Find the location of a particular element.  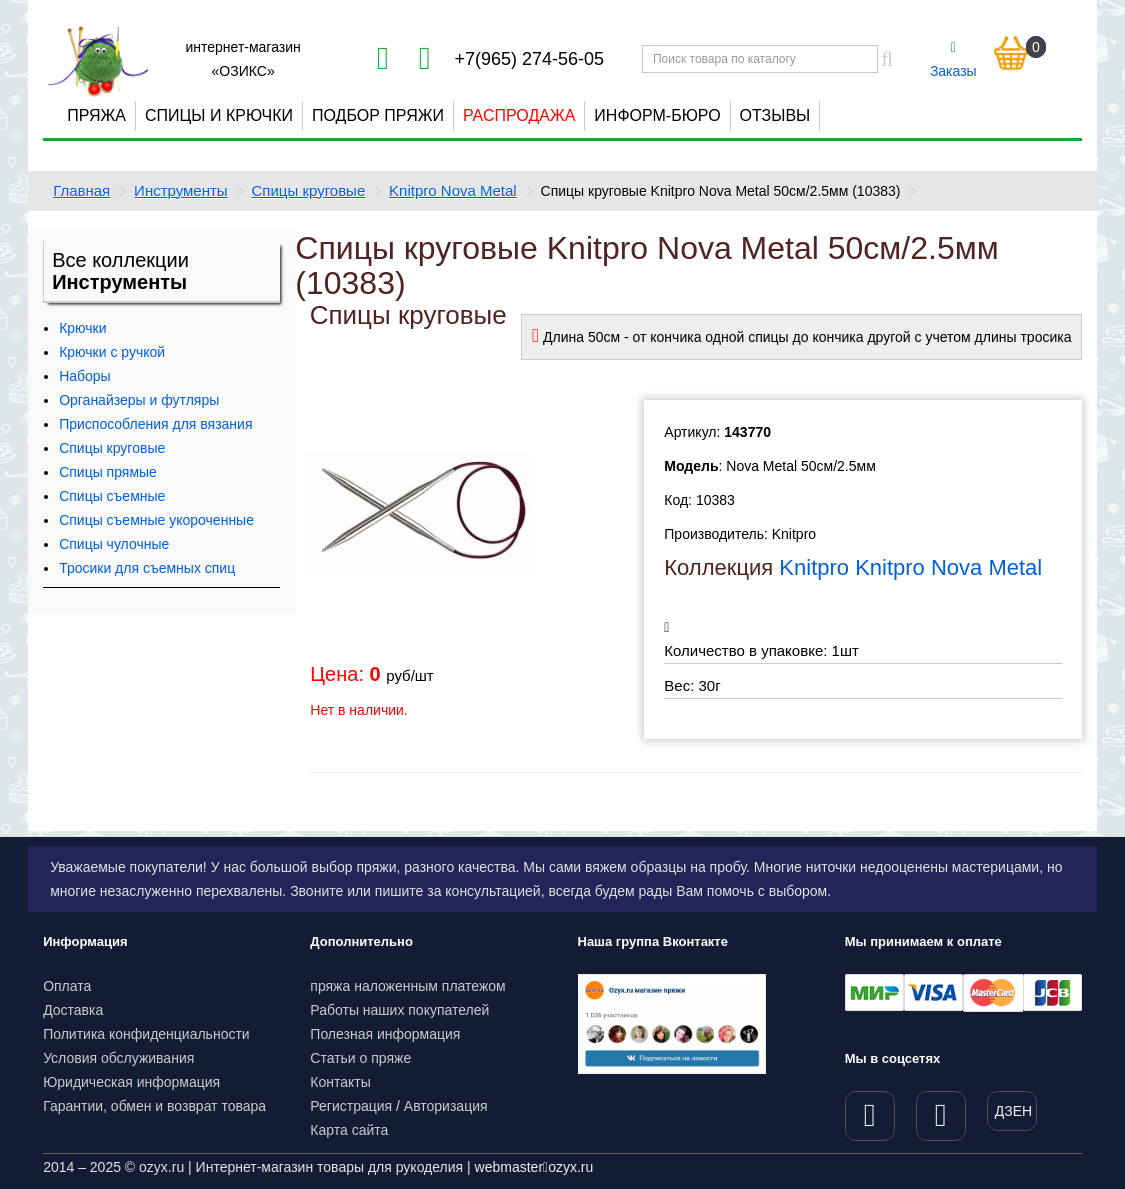

Спицы прямые is located at coordinates (108, 472).